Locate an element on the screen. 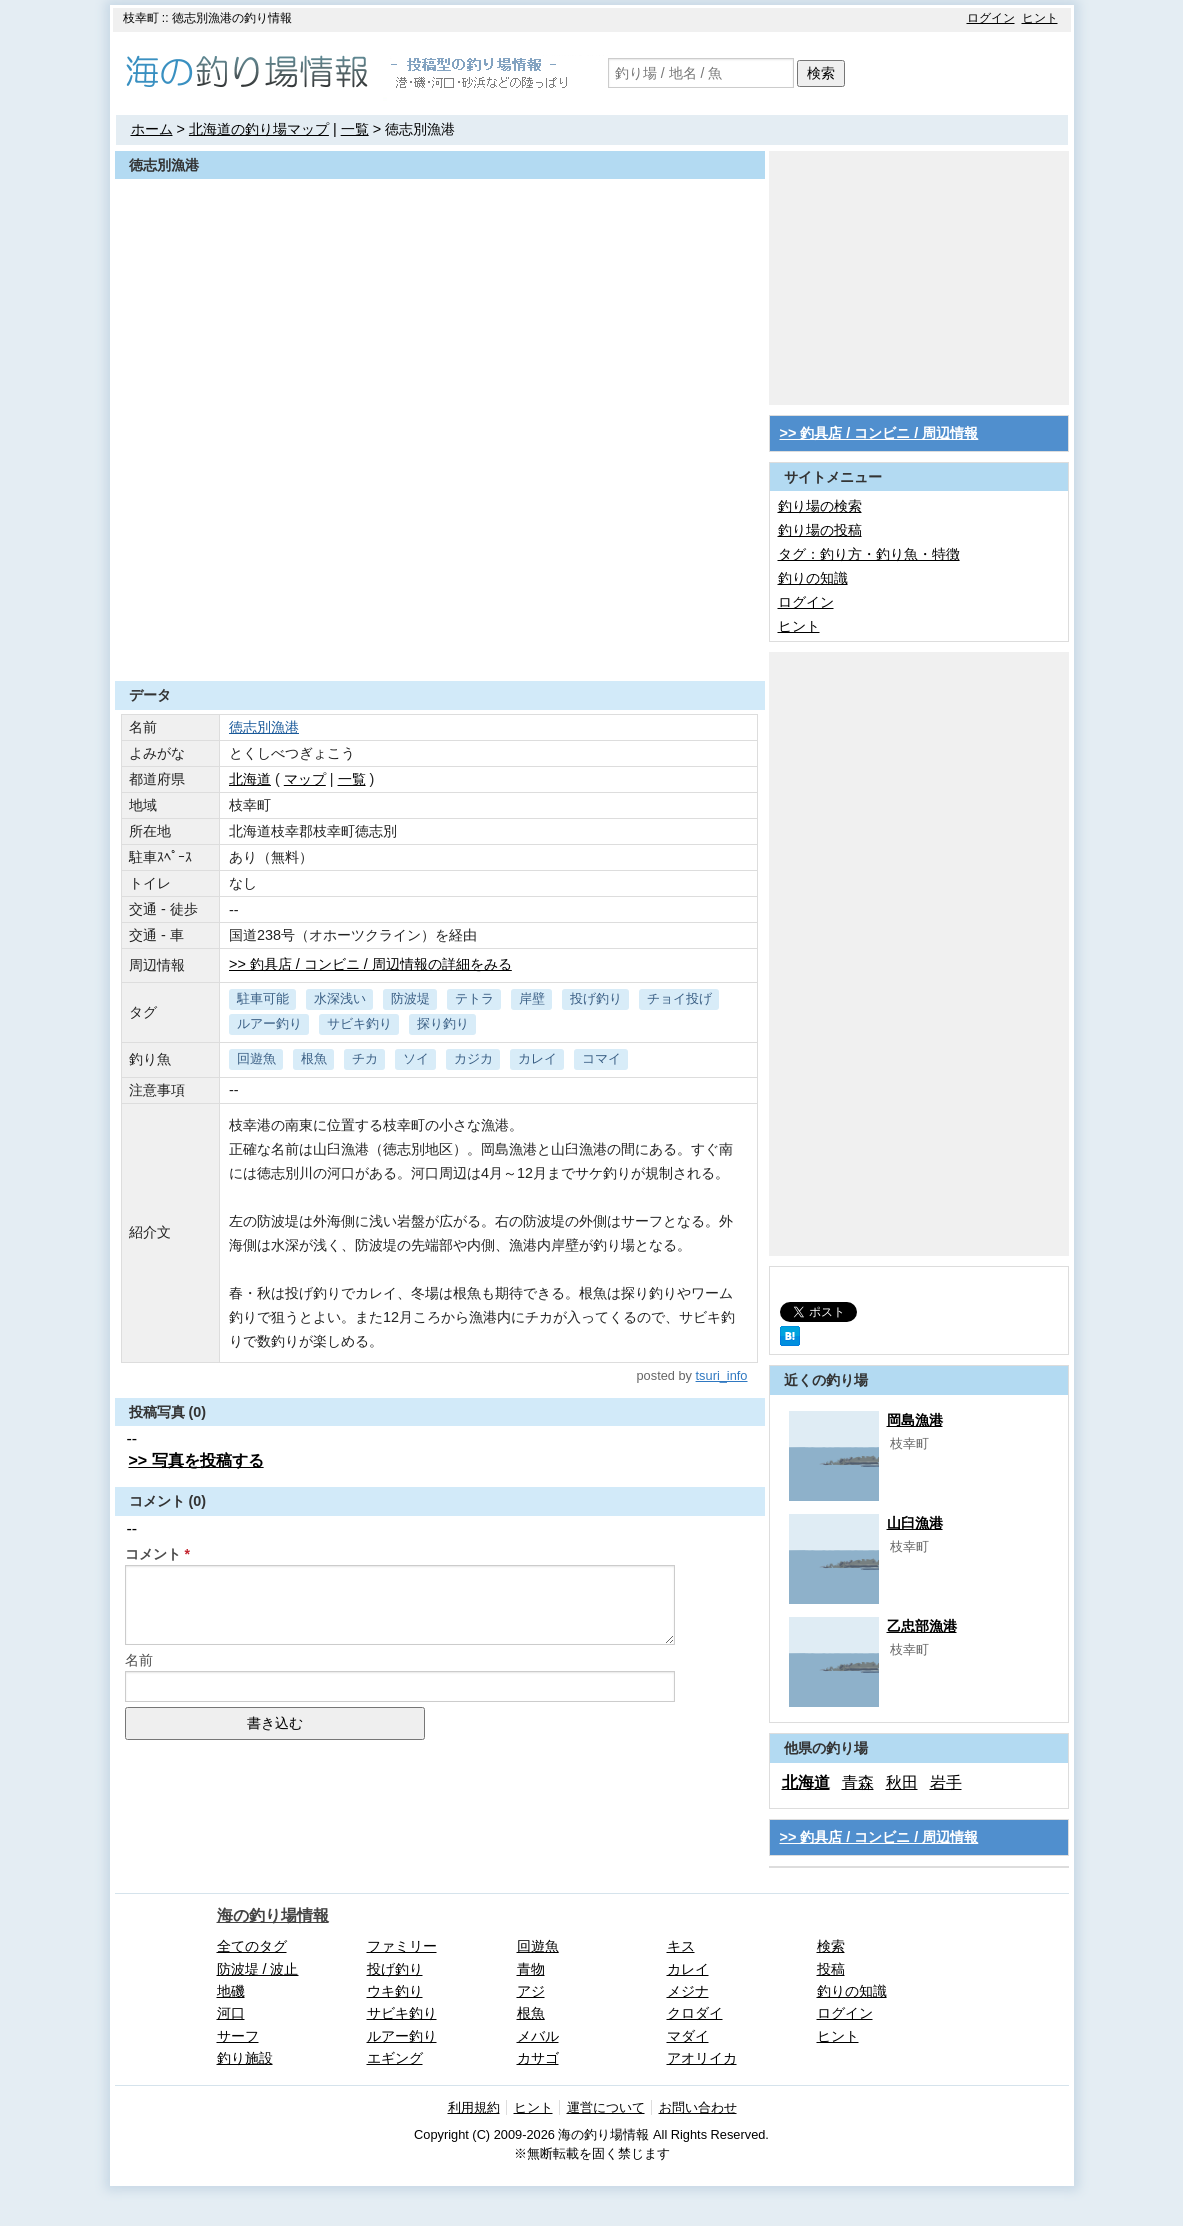 This screenshot has width=1183, height=2226. 釣り施設 is located at coordinates (245, 2058).